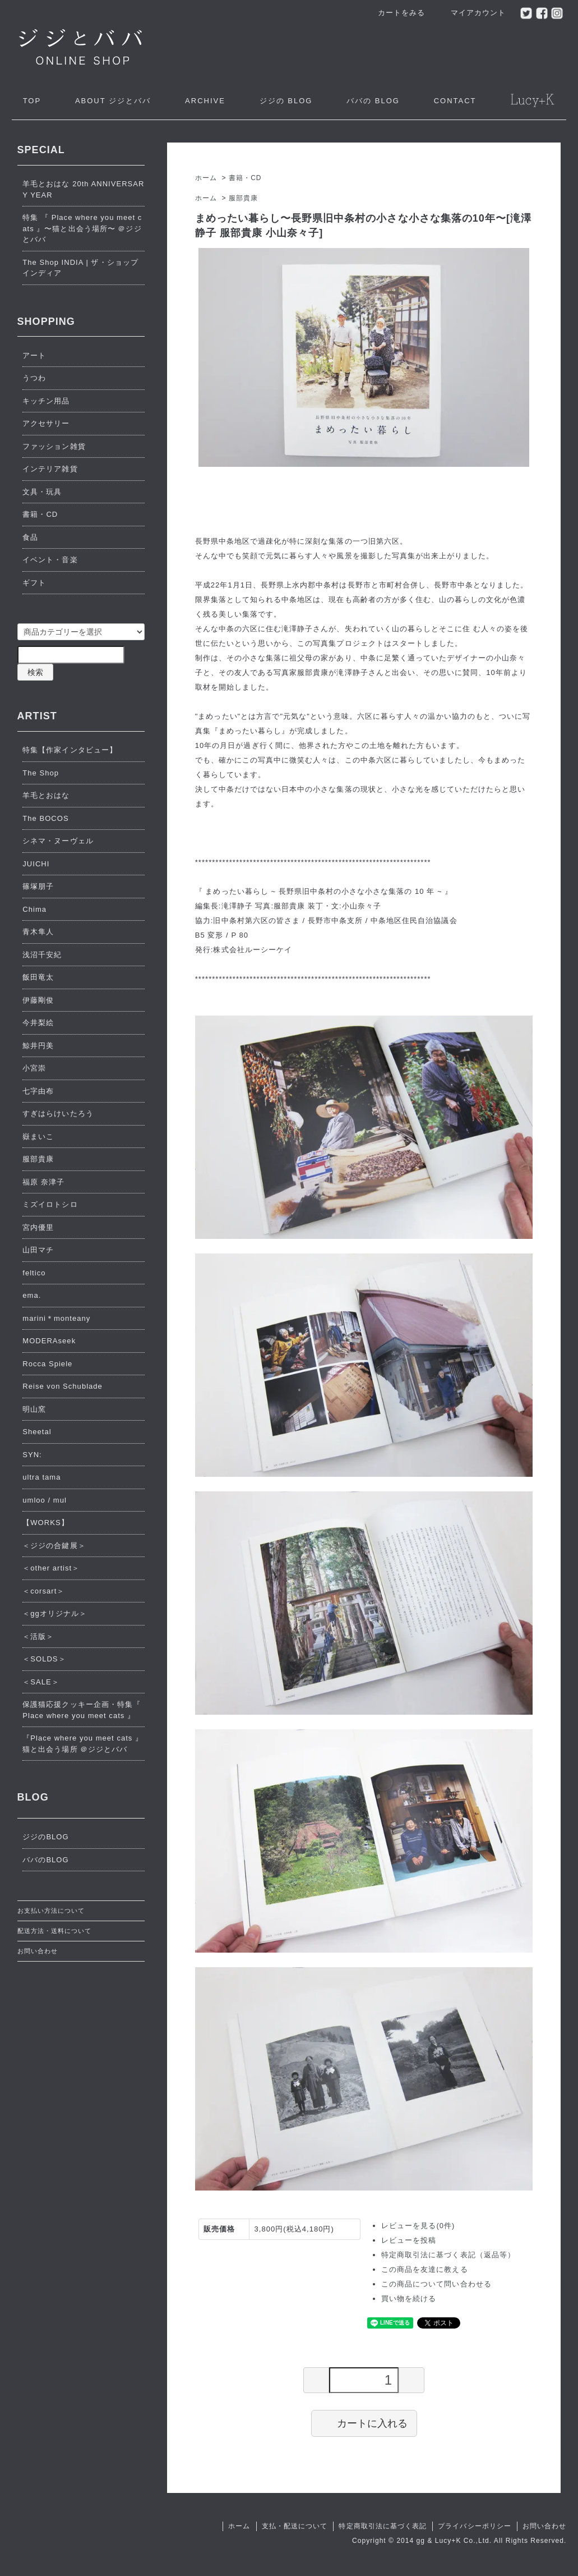  Describe the element at coordinates (38, 886) in the screenshot. I see `篠塚朋子` at that location.